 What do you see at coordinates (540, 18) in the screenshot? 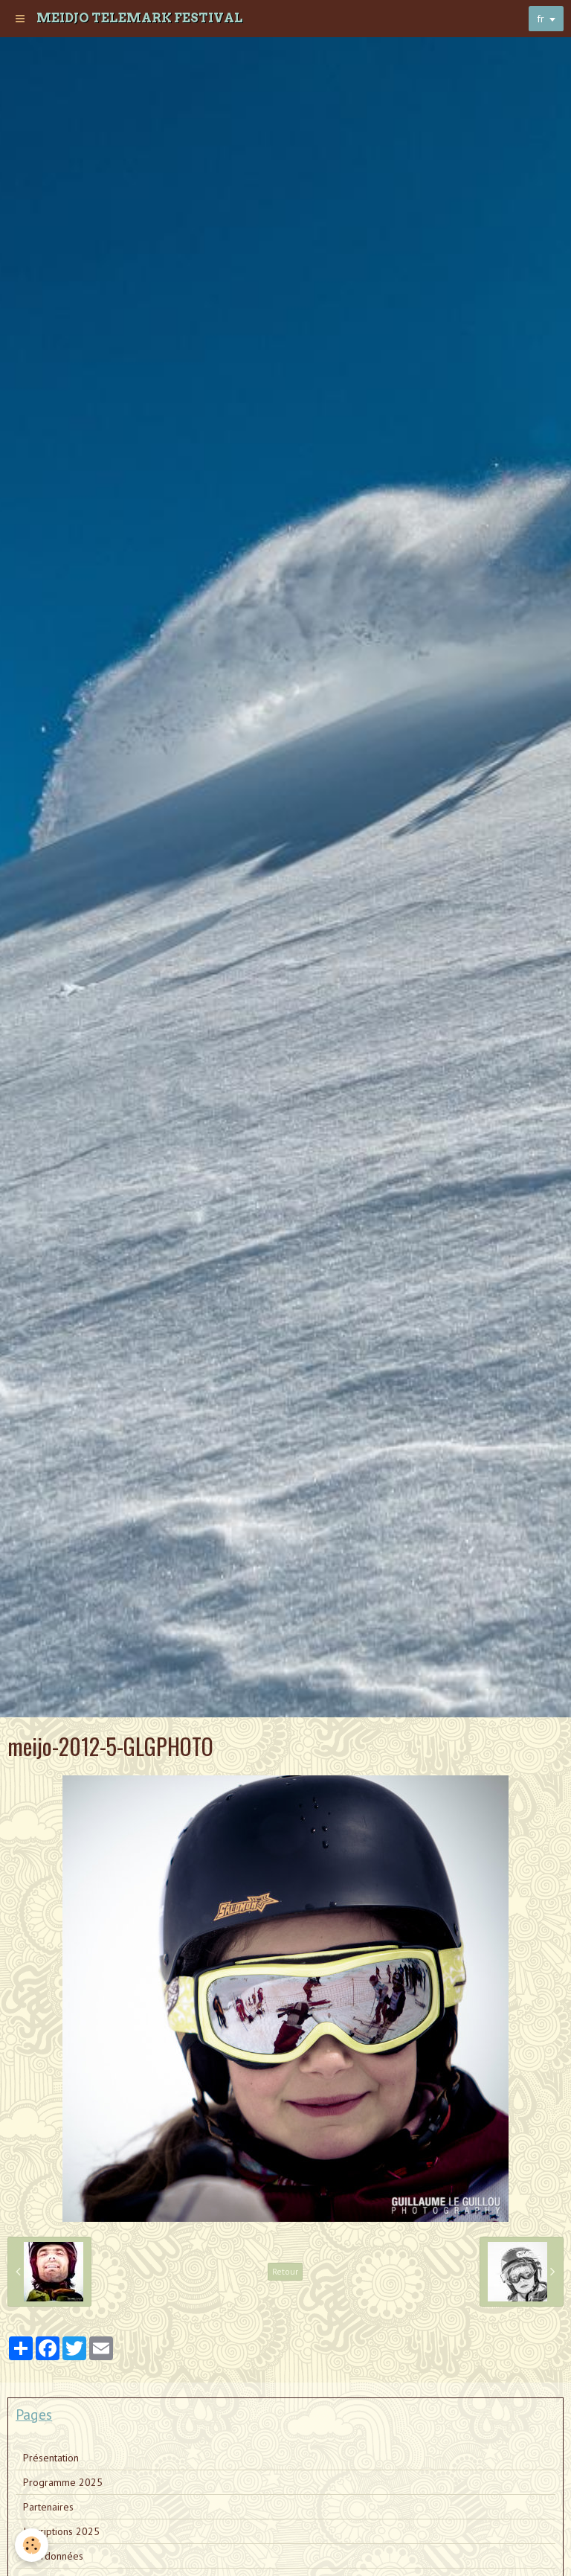
I see `fr` at bounding box center [540, 18].